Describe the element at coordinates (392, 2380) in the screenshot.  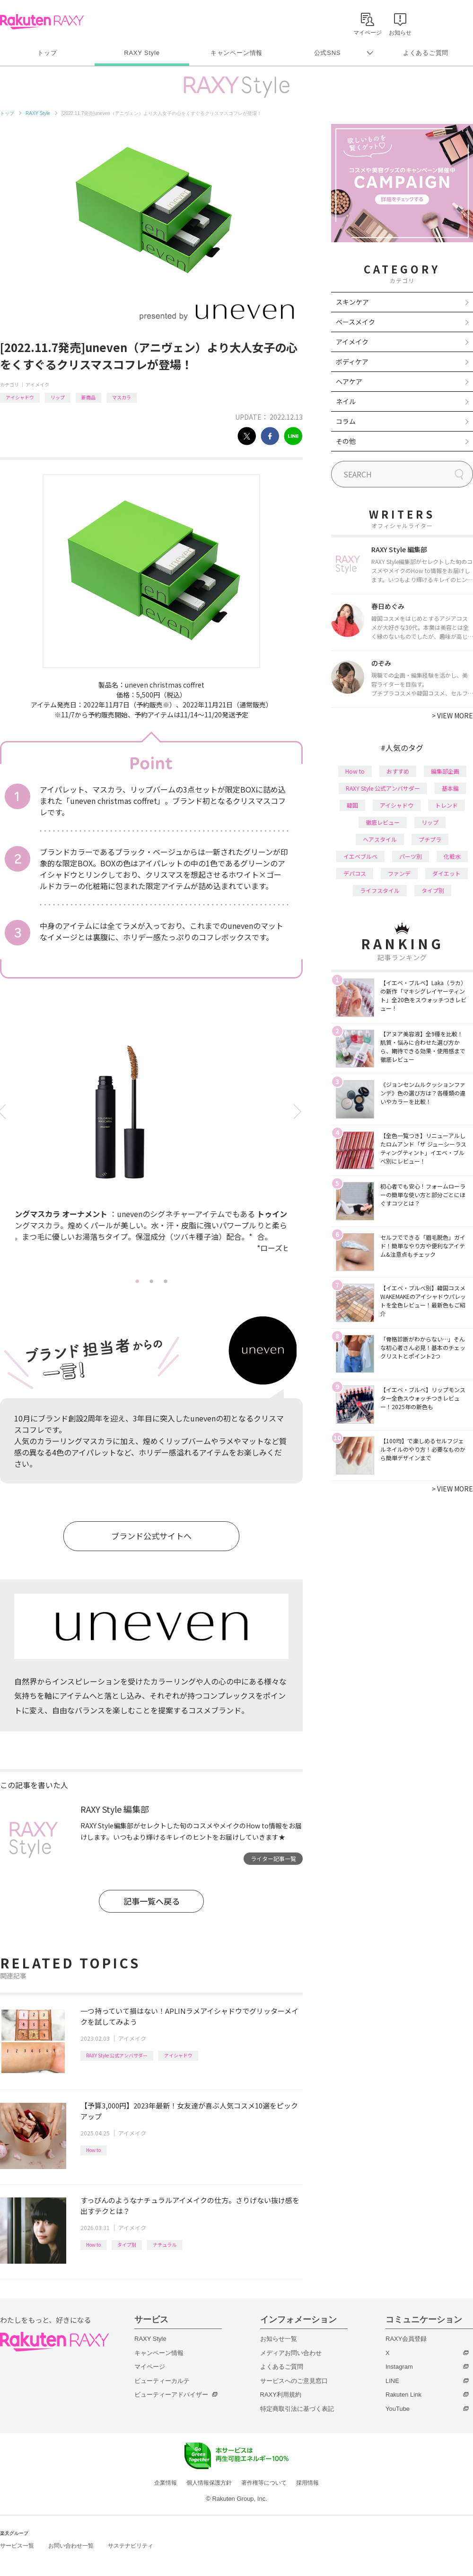
I see `LINE` at that location.